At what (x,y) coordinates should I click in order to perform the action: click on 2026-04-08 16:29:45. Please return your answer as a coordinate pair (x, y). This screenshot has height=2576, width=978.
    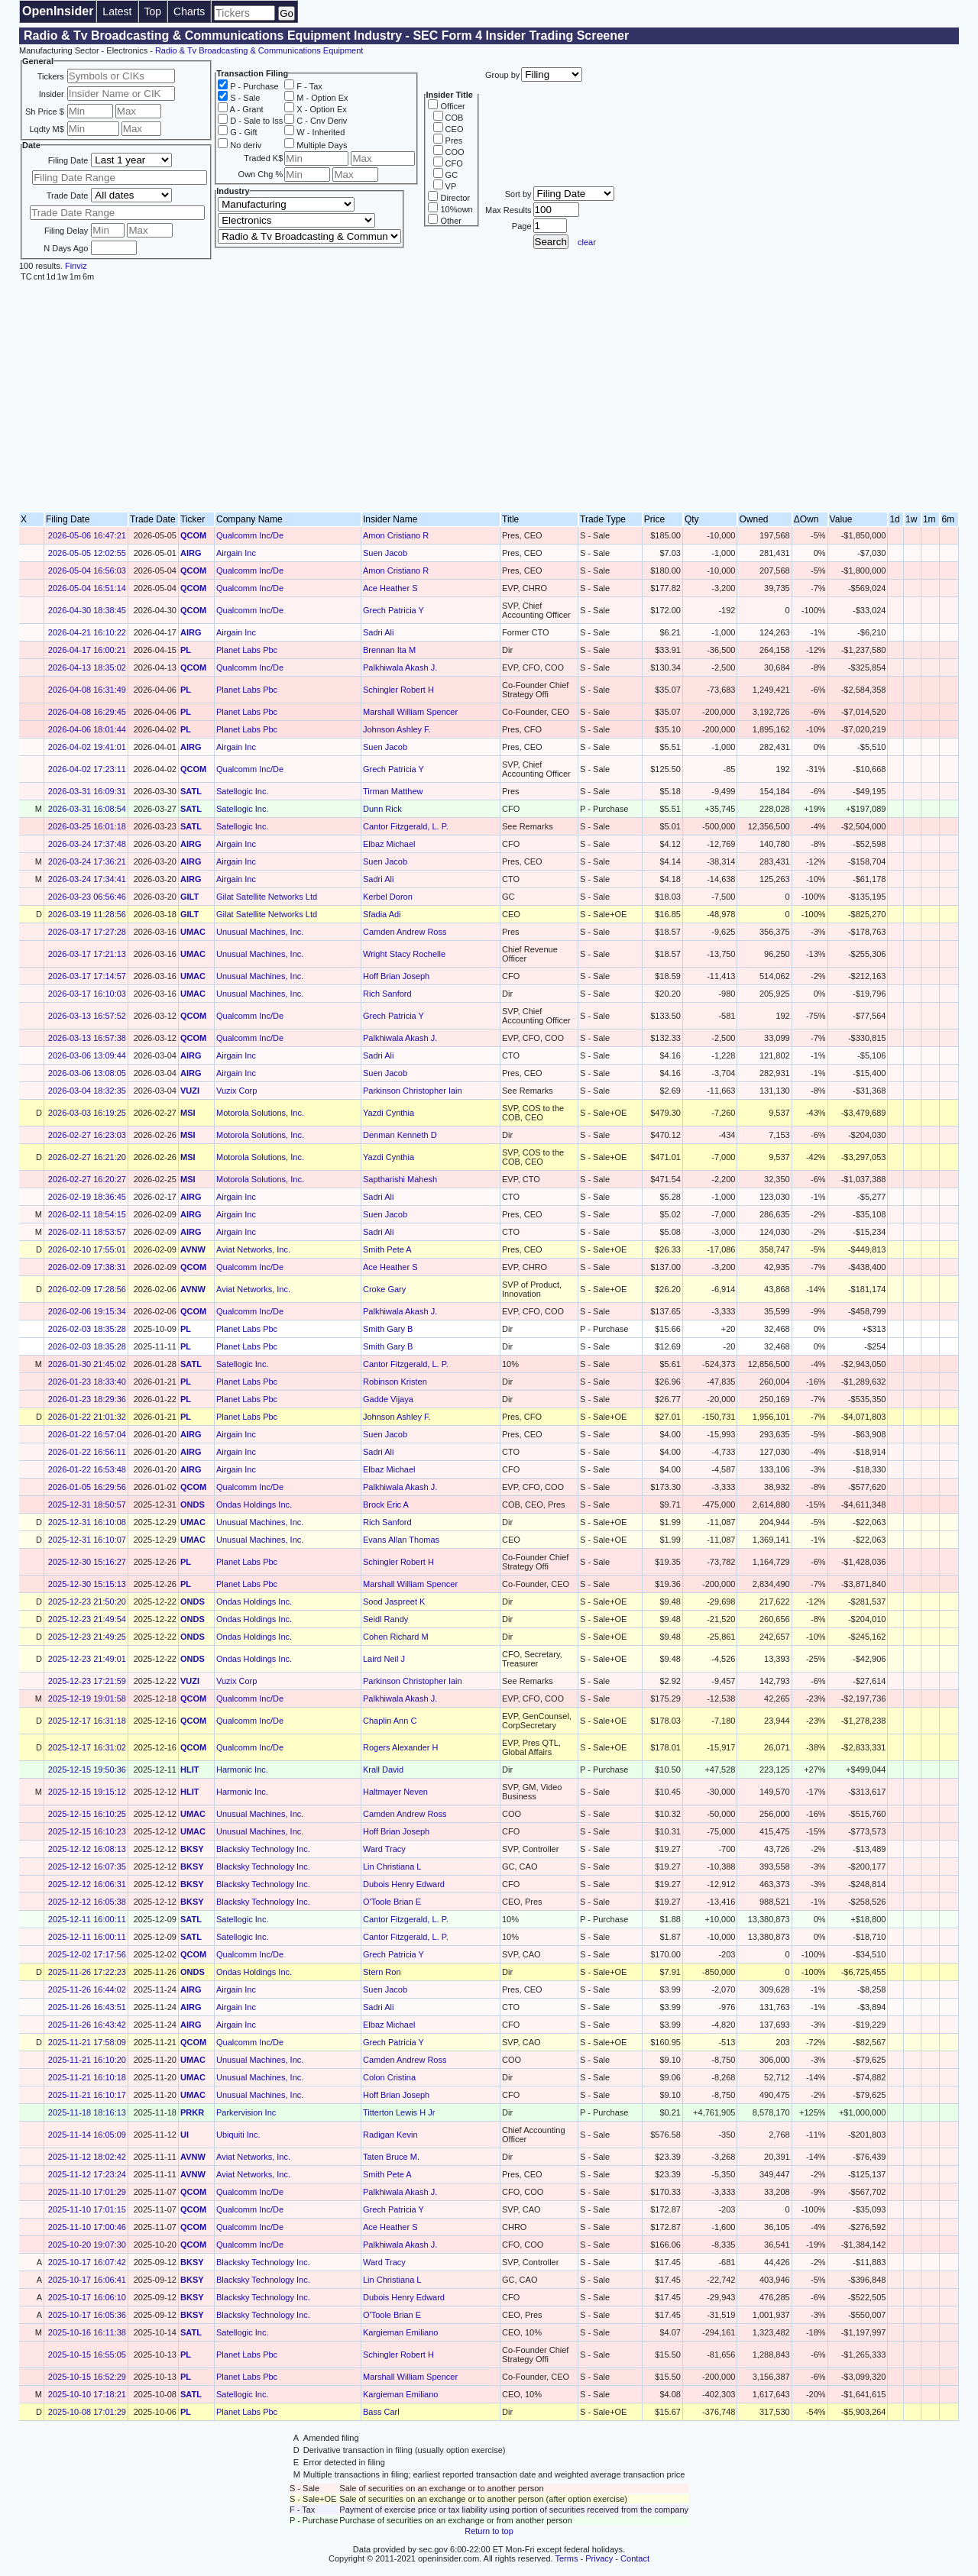
    Looking at the image, I should click on (87, 711).